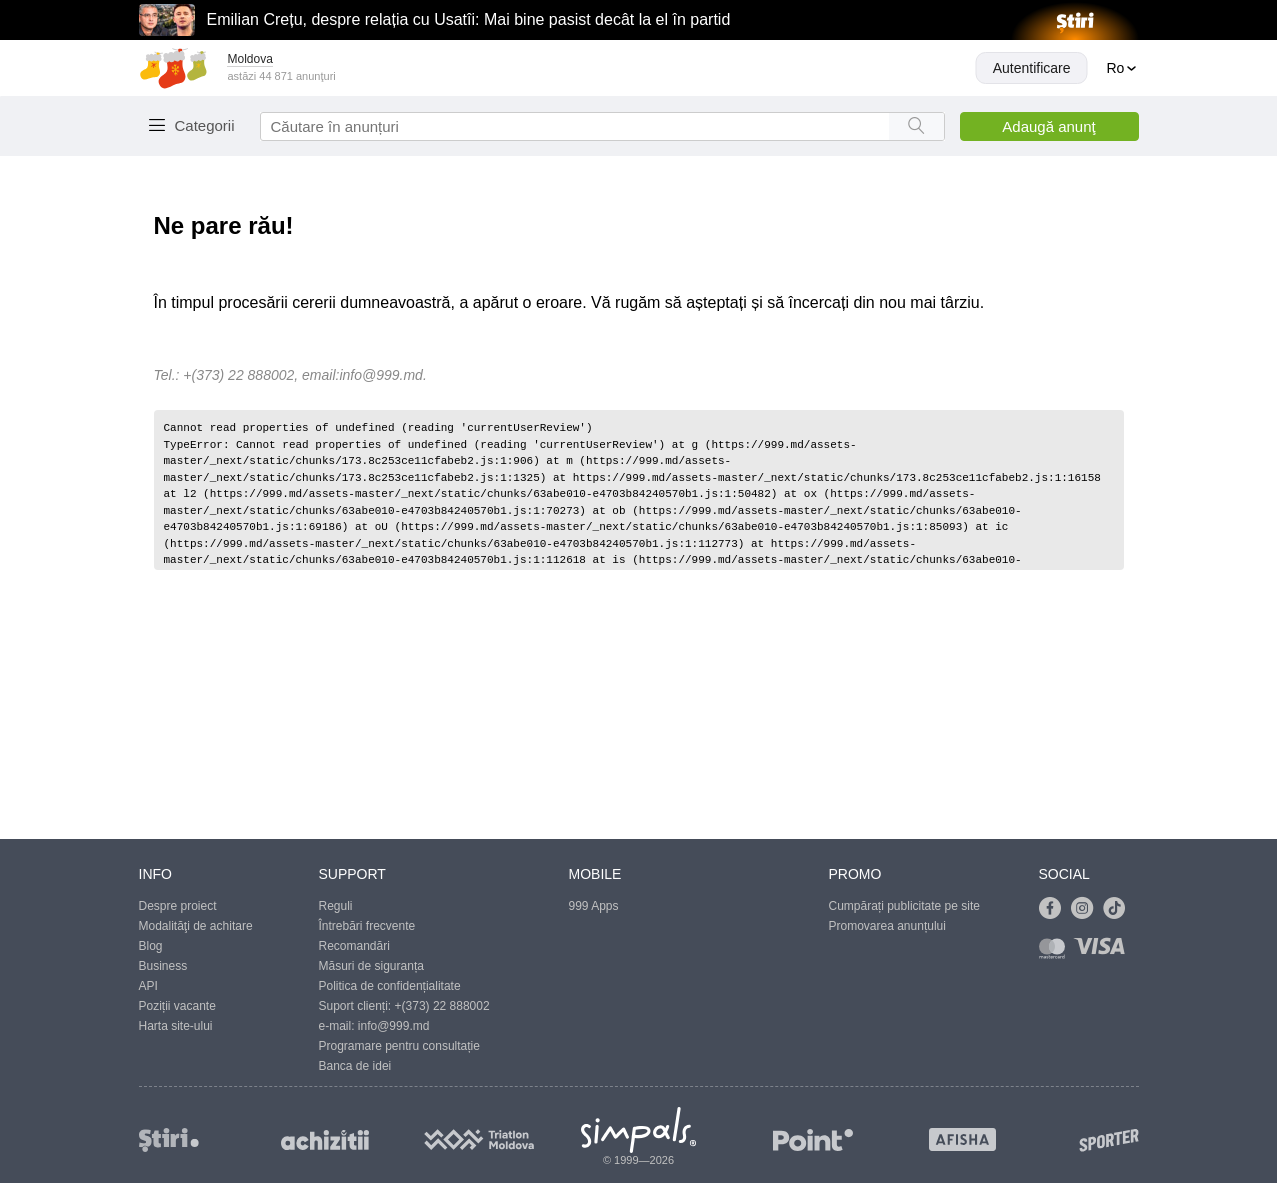 This screenshot has width=1277, height=1183. I want to click on Promovarea anunțului, so click(887, 926).